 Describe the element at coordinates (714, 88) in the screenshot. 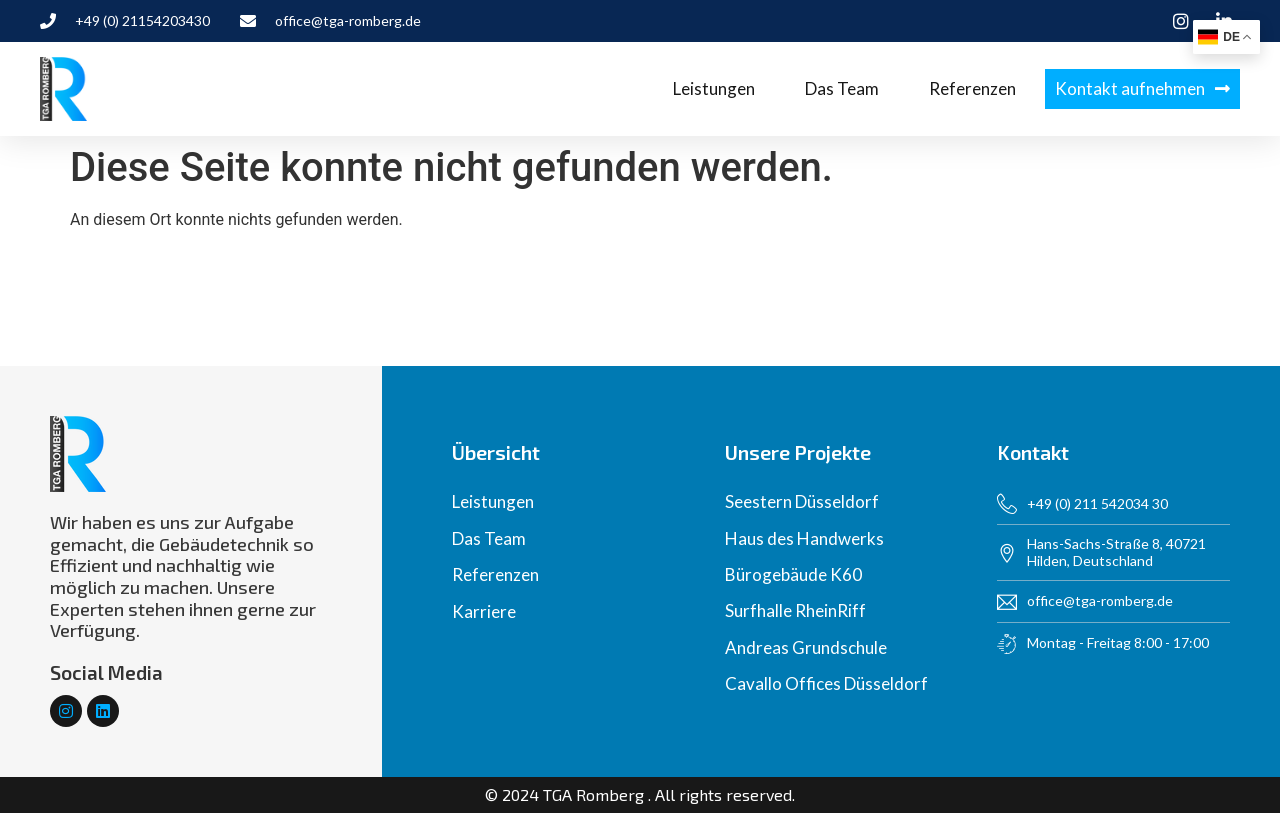

I see `Leistungen` at that location.